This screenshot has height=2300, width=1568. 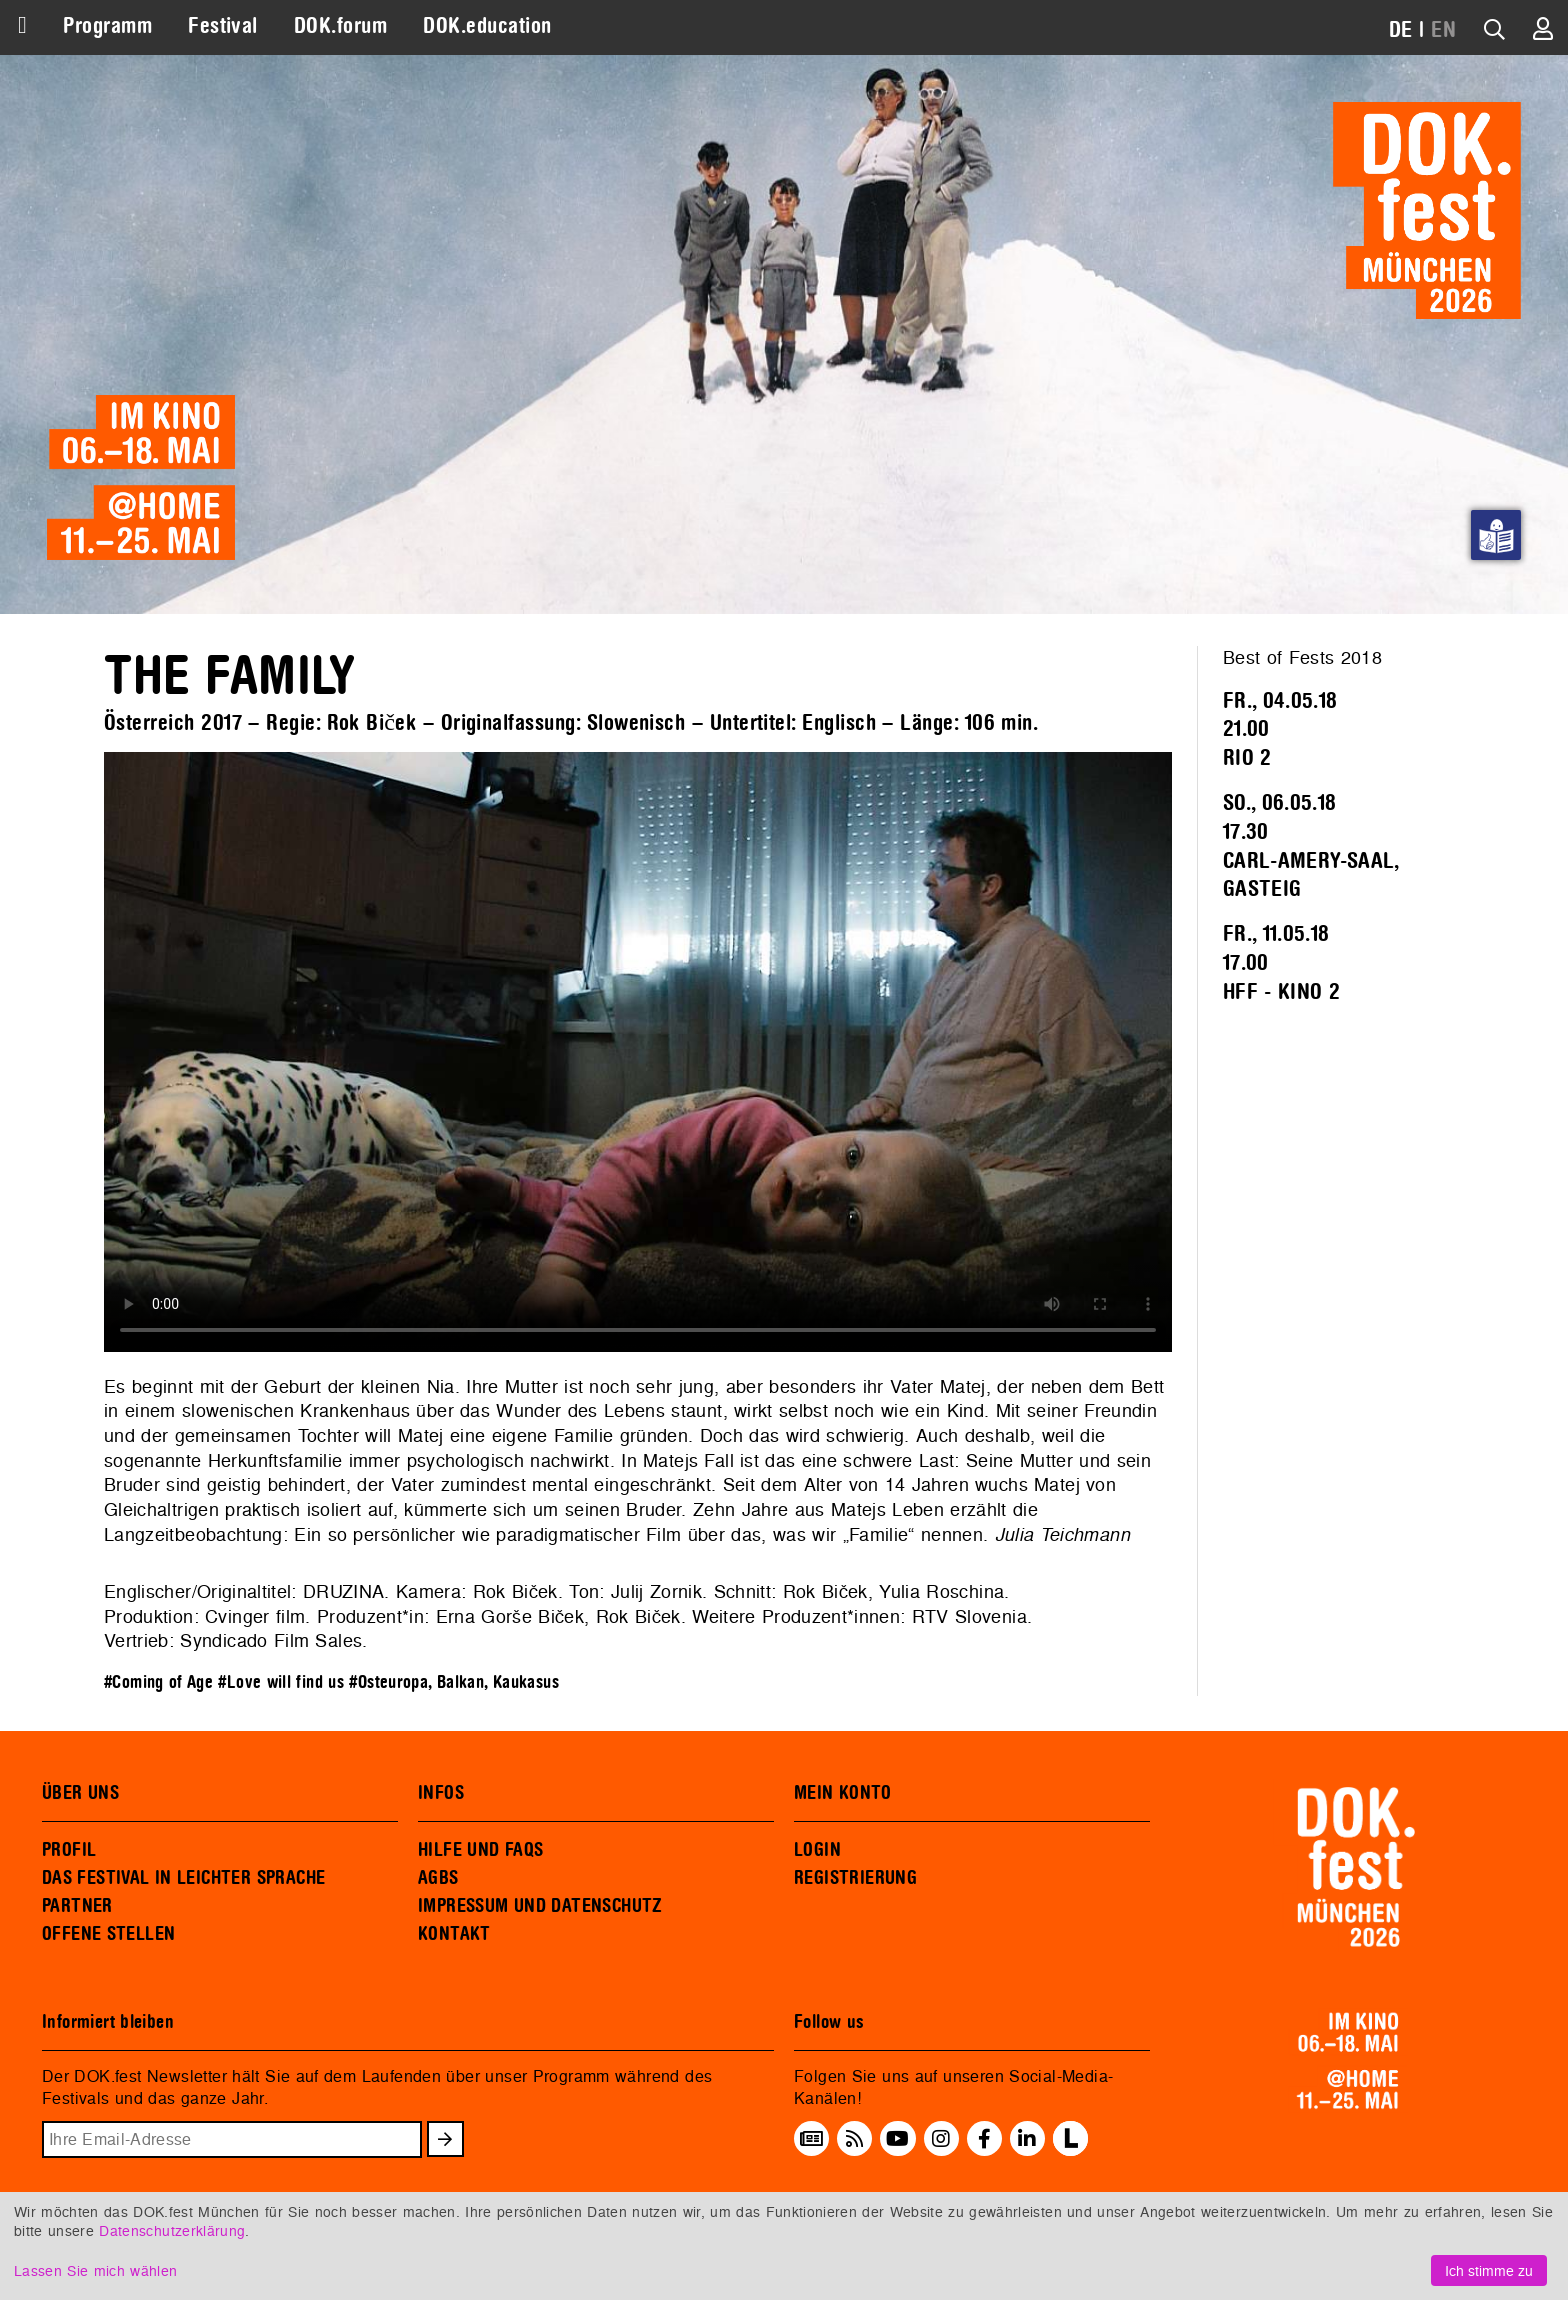 I want to click on Festival, so click(x=223, y=26).